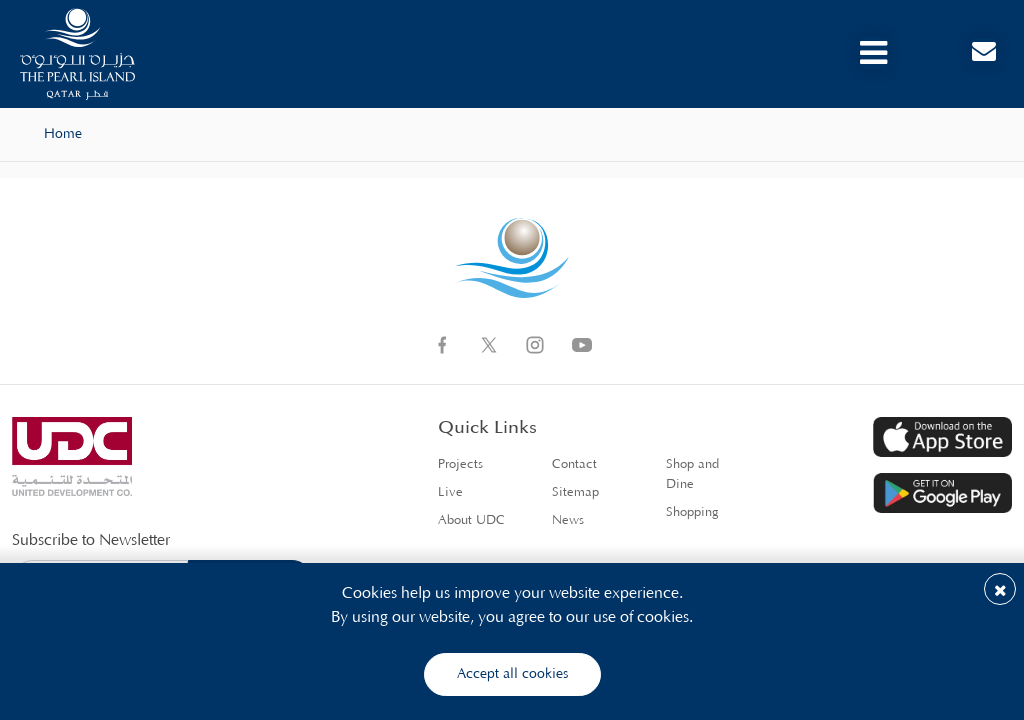  Describe the element at coordinates (568, 520) in the screenshot. I see `News` at that location.